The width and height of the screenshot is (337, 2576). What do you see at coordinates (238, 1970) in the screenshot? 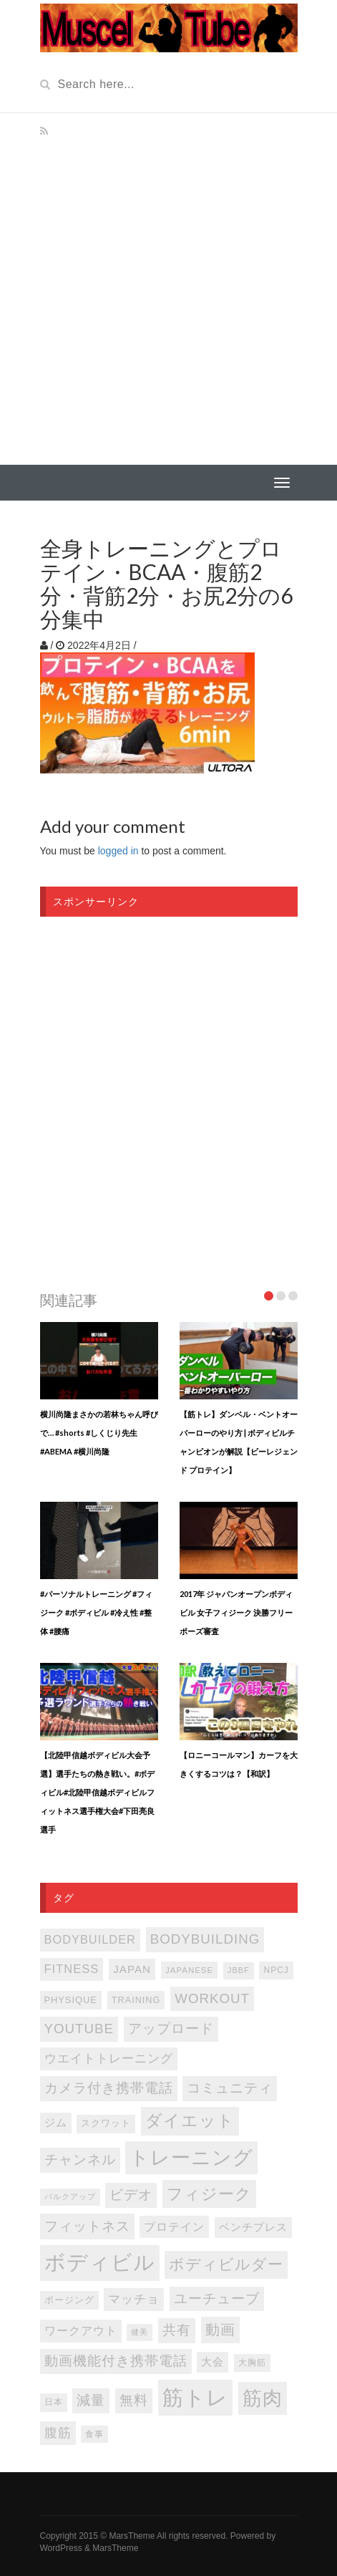
I see `JBBF [JBBF (68個の項目)]` at bounding box center [238, 1970].